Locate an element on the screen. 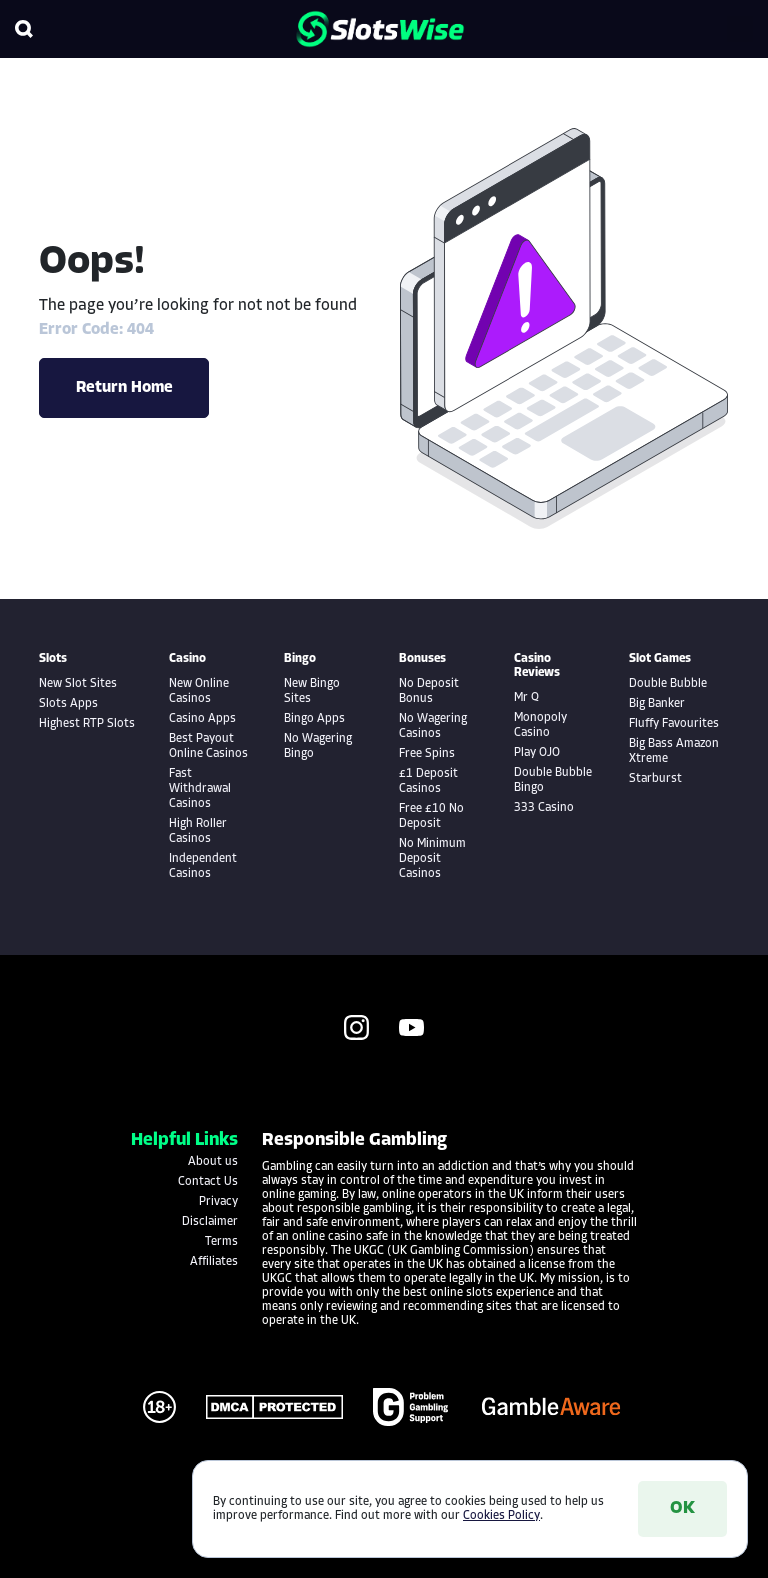 This screenshot has width=768, height=1578. Casino Apps is located at coordinates (202, 719).